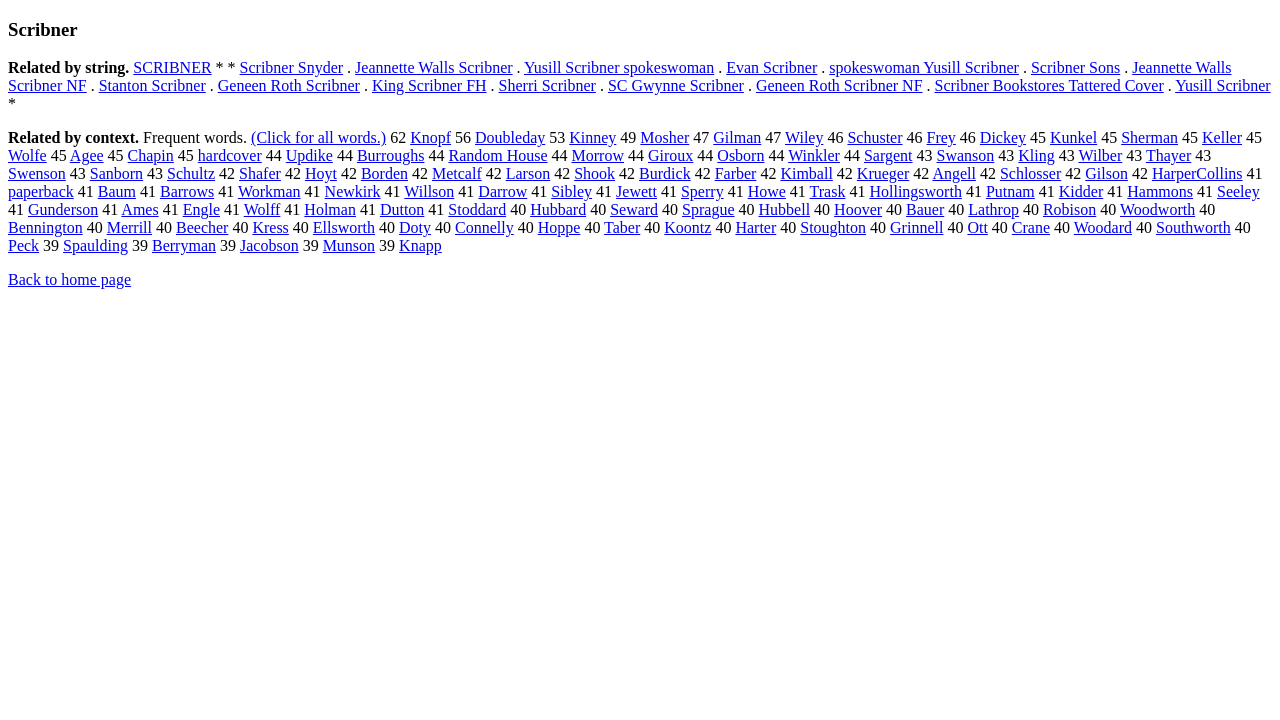 The height and width of the screenshot is (720, 1280). What do you see at coordinates (592, 137) in the screenshot?
I see `Kinney` at bounding box center [592, 137].